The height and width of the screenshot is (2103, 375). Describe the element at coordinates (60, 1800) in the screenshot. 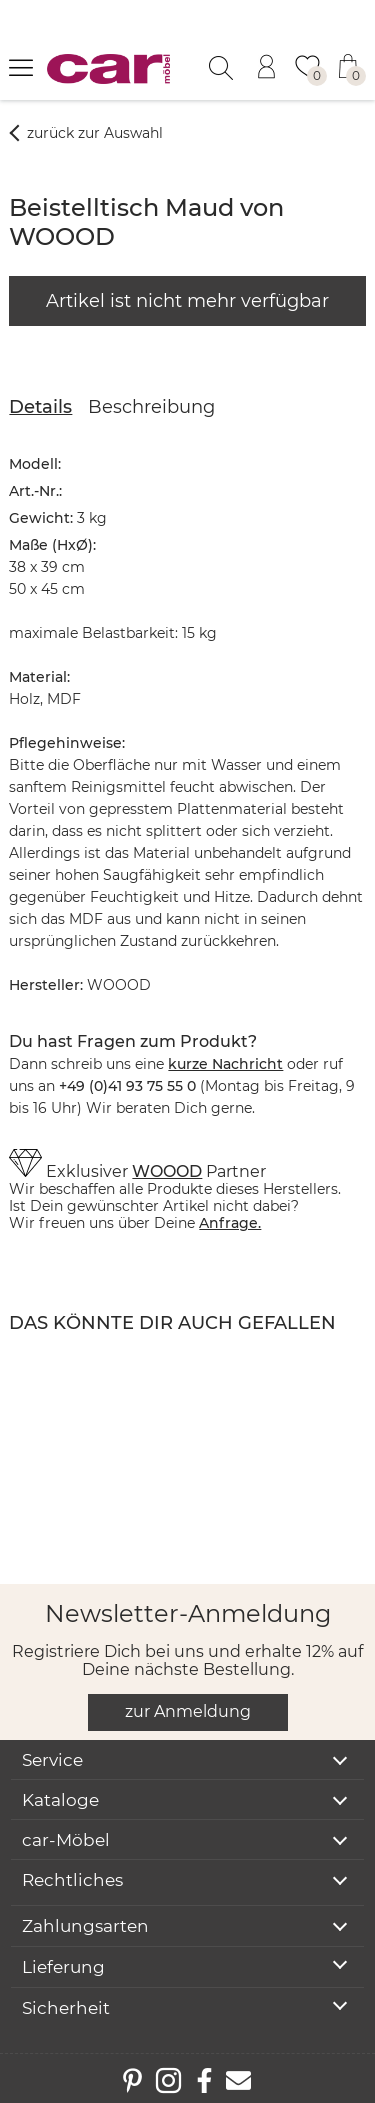

I see `Kataloge` at that location.